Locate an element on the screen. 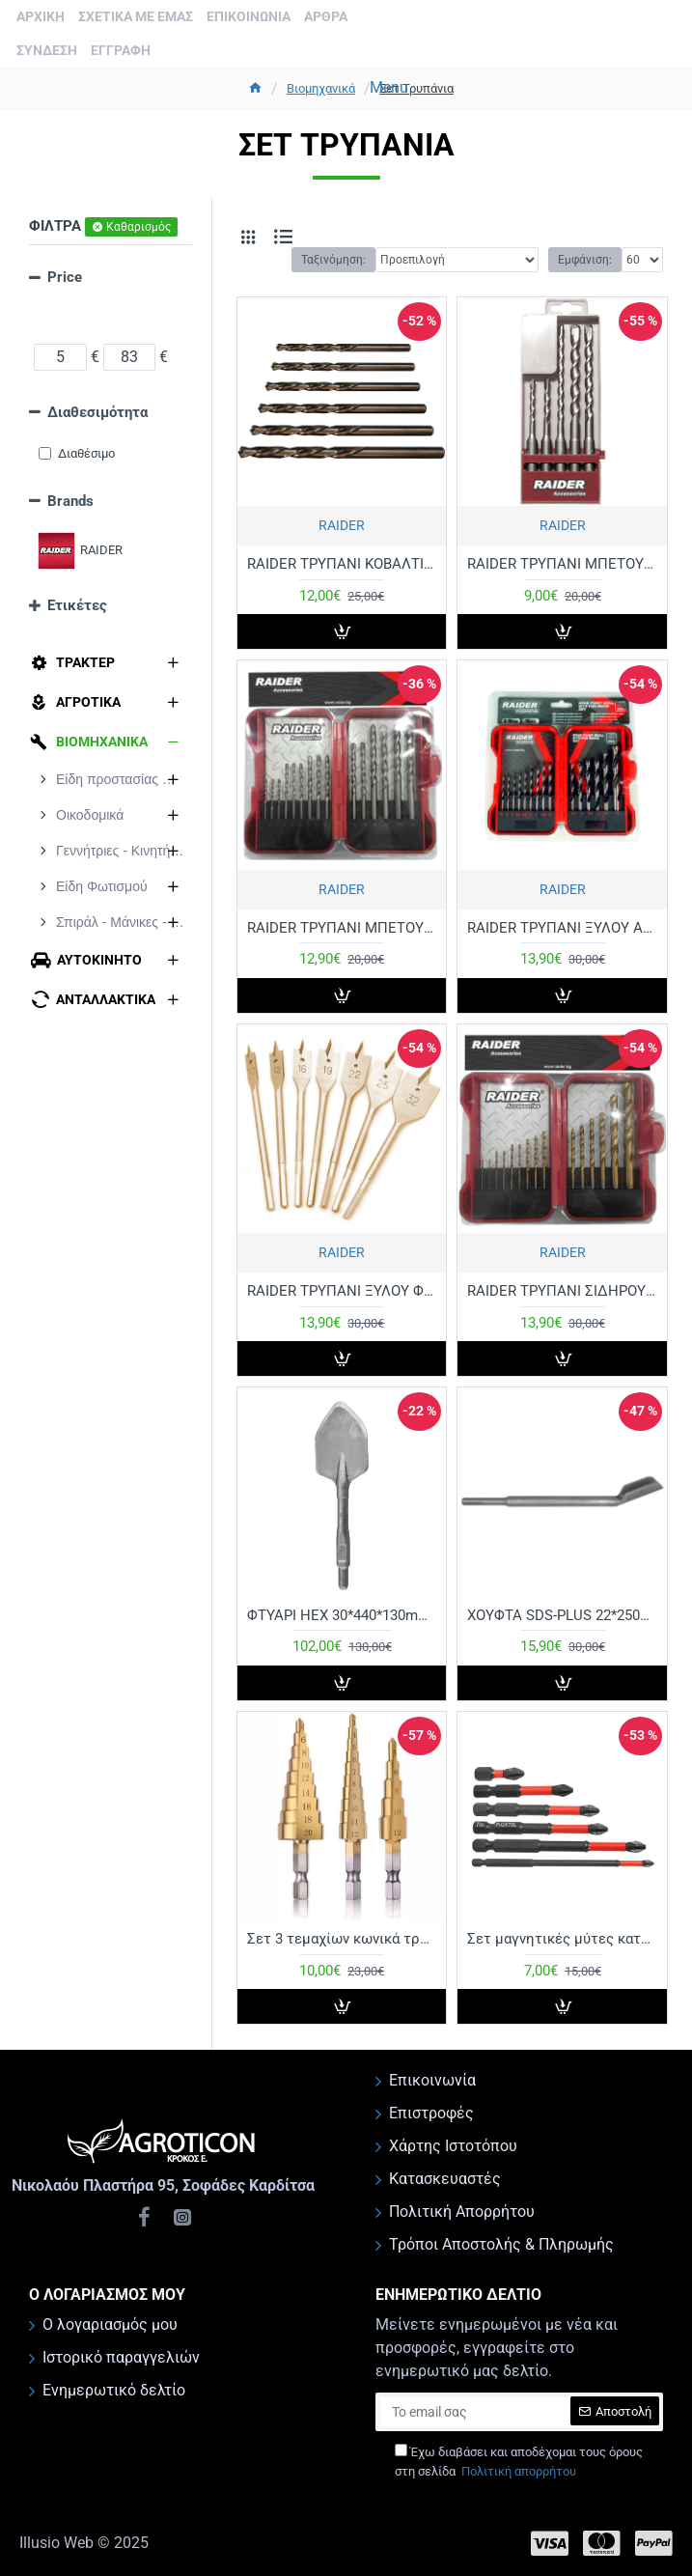  Ταξινόμηση: is located at coordinates (333, 259).